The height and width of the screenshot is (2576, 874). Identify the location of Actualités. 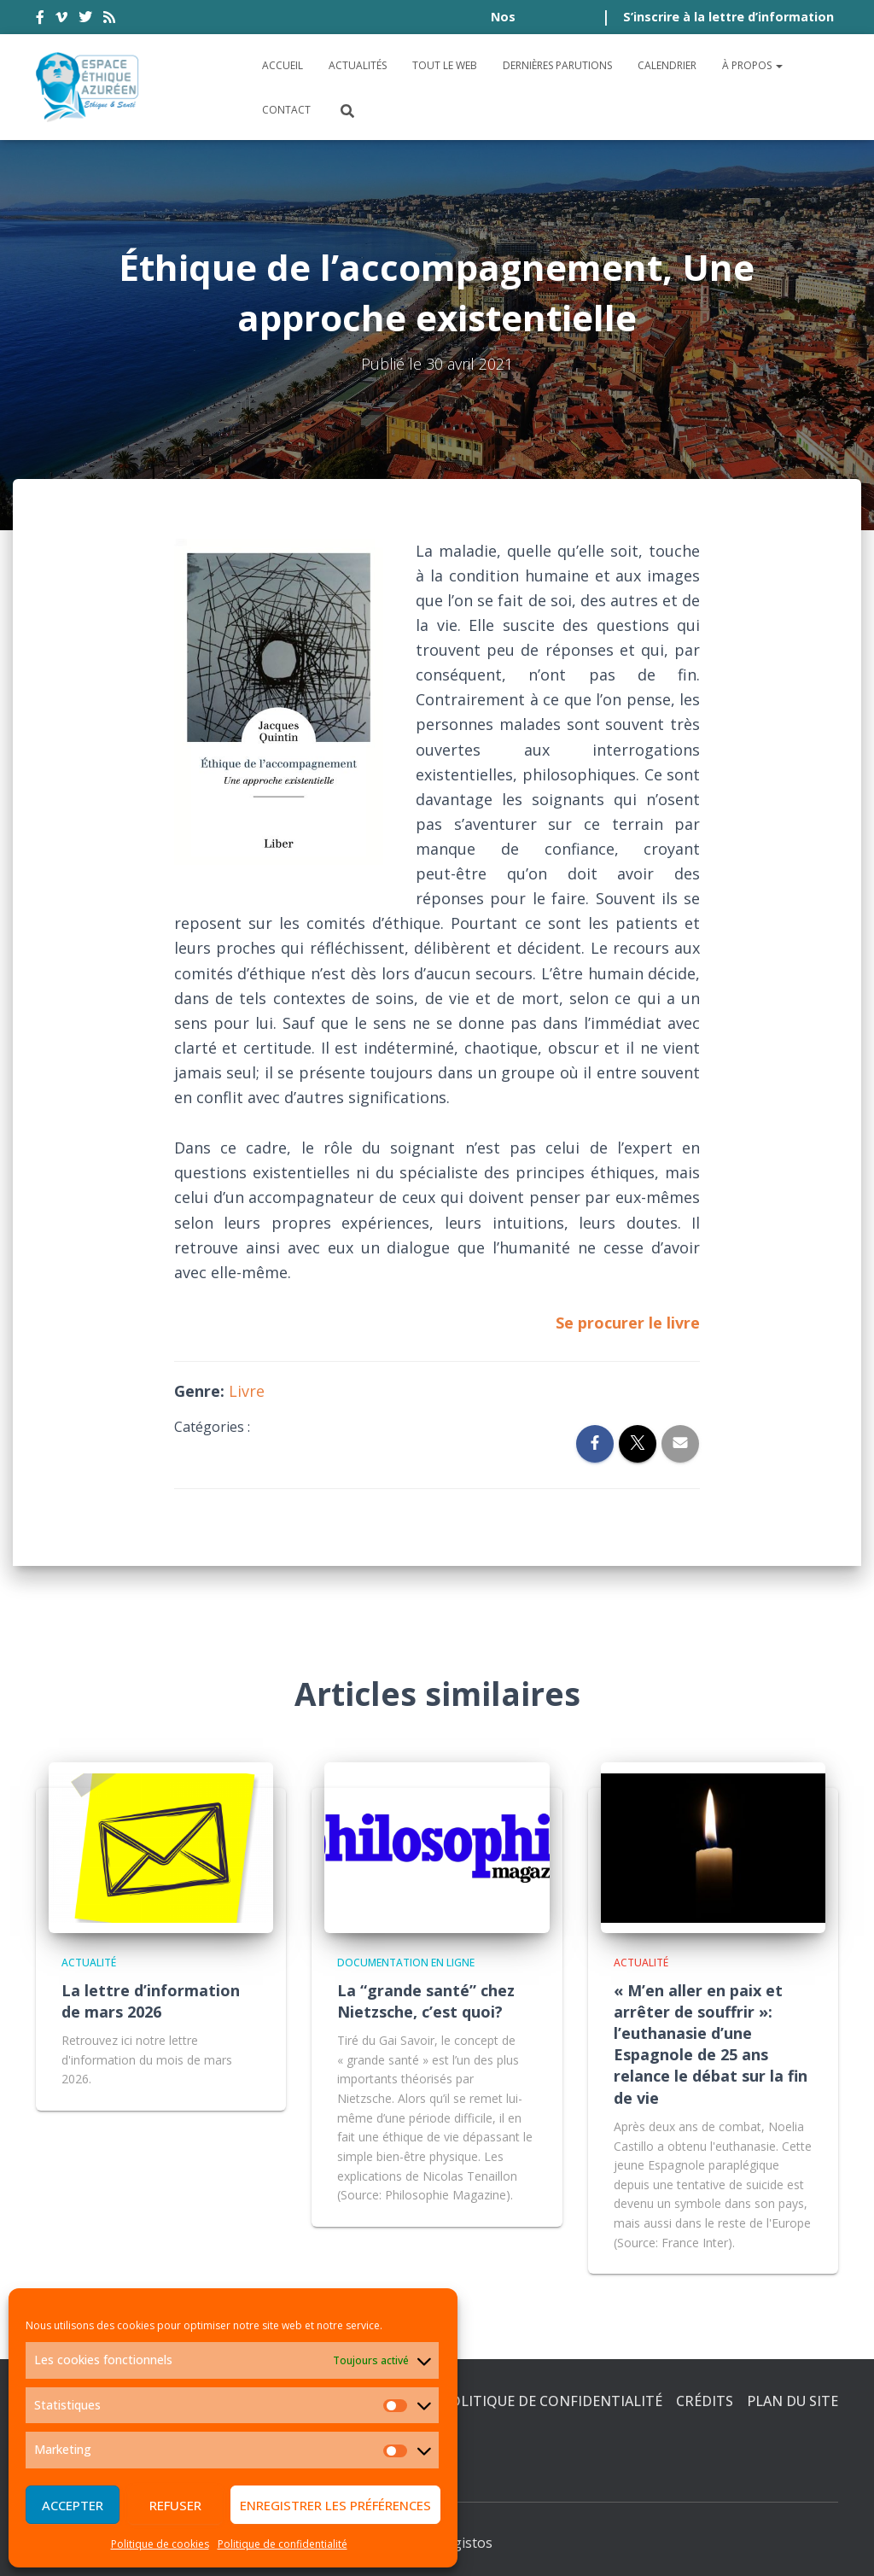
(358, 65).